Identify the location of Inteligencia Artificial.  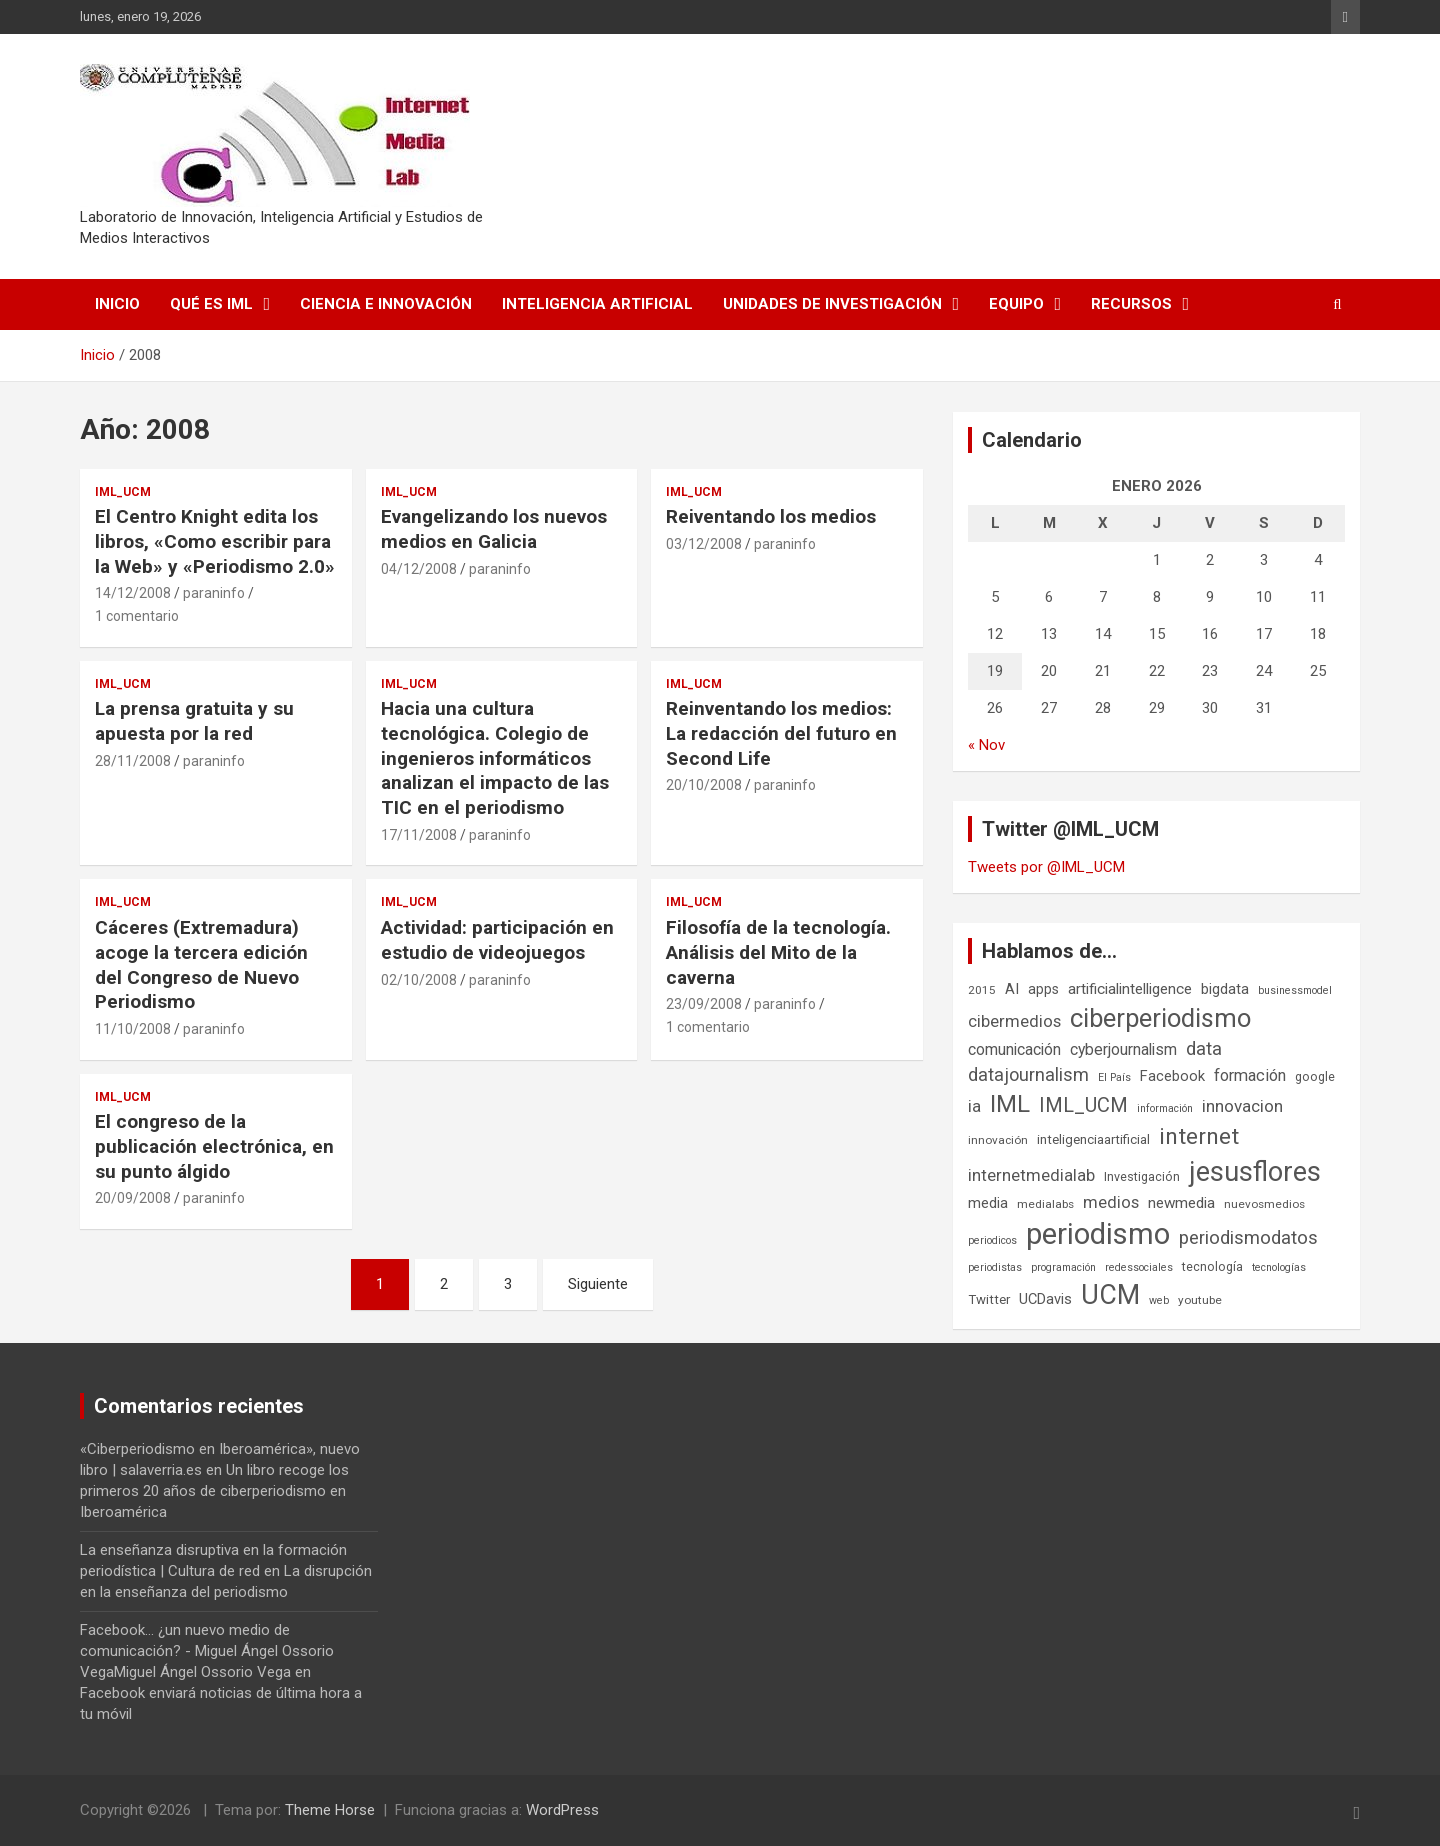
(597, 304).